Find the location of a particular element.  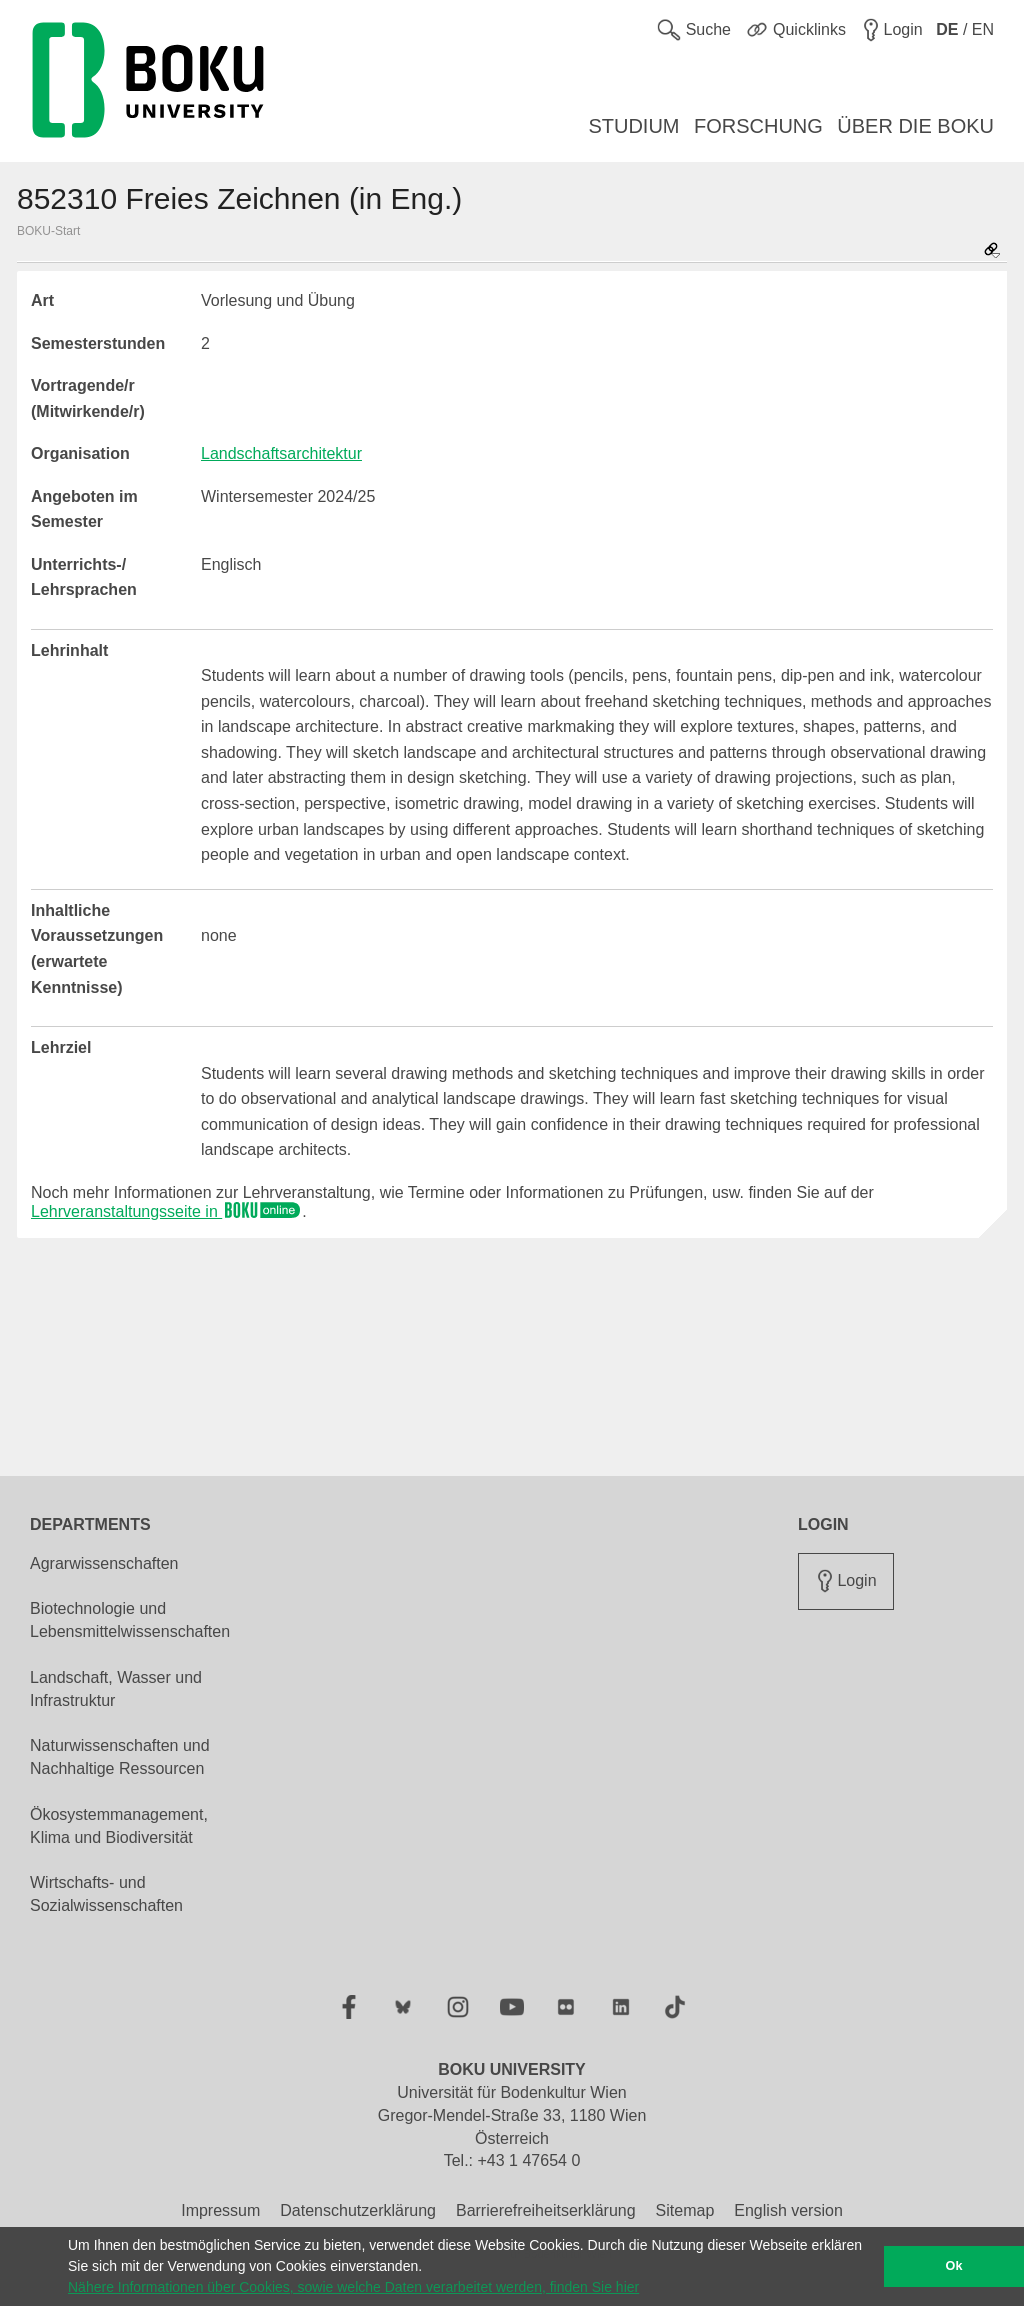

Agrarwissenschaften is located at coordinates (104, 1563).